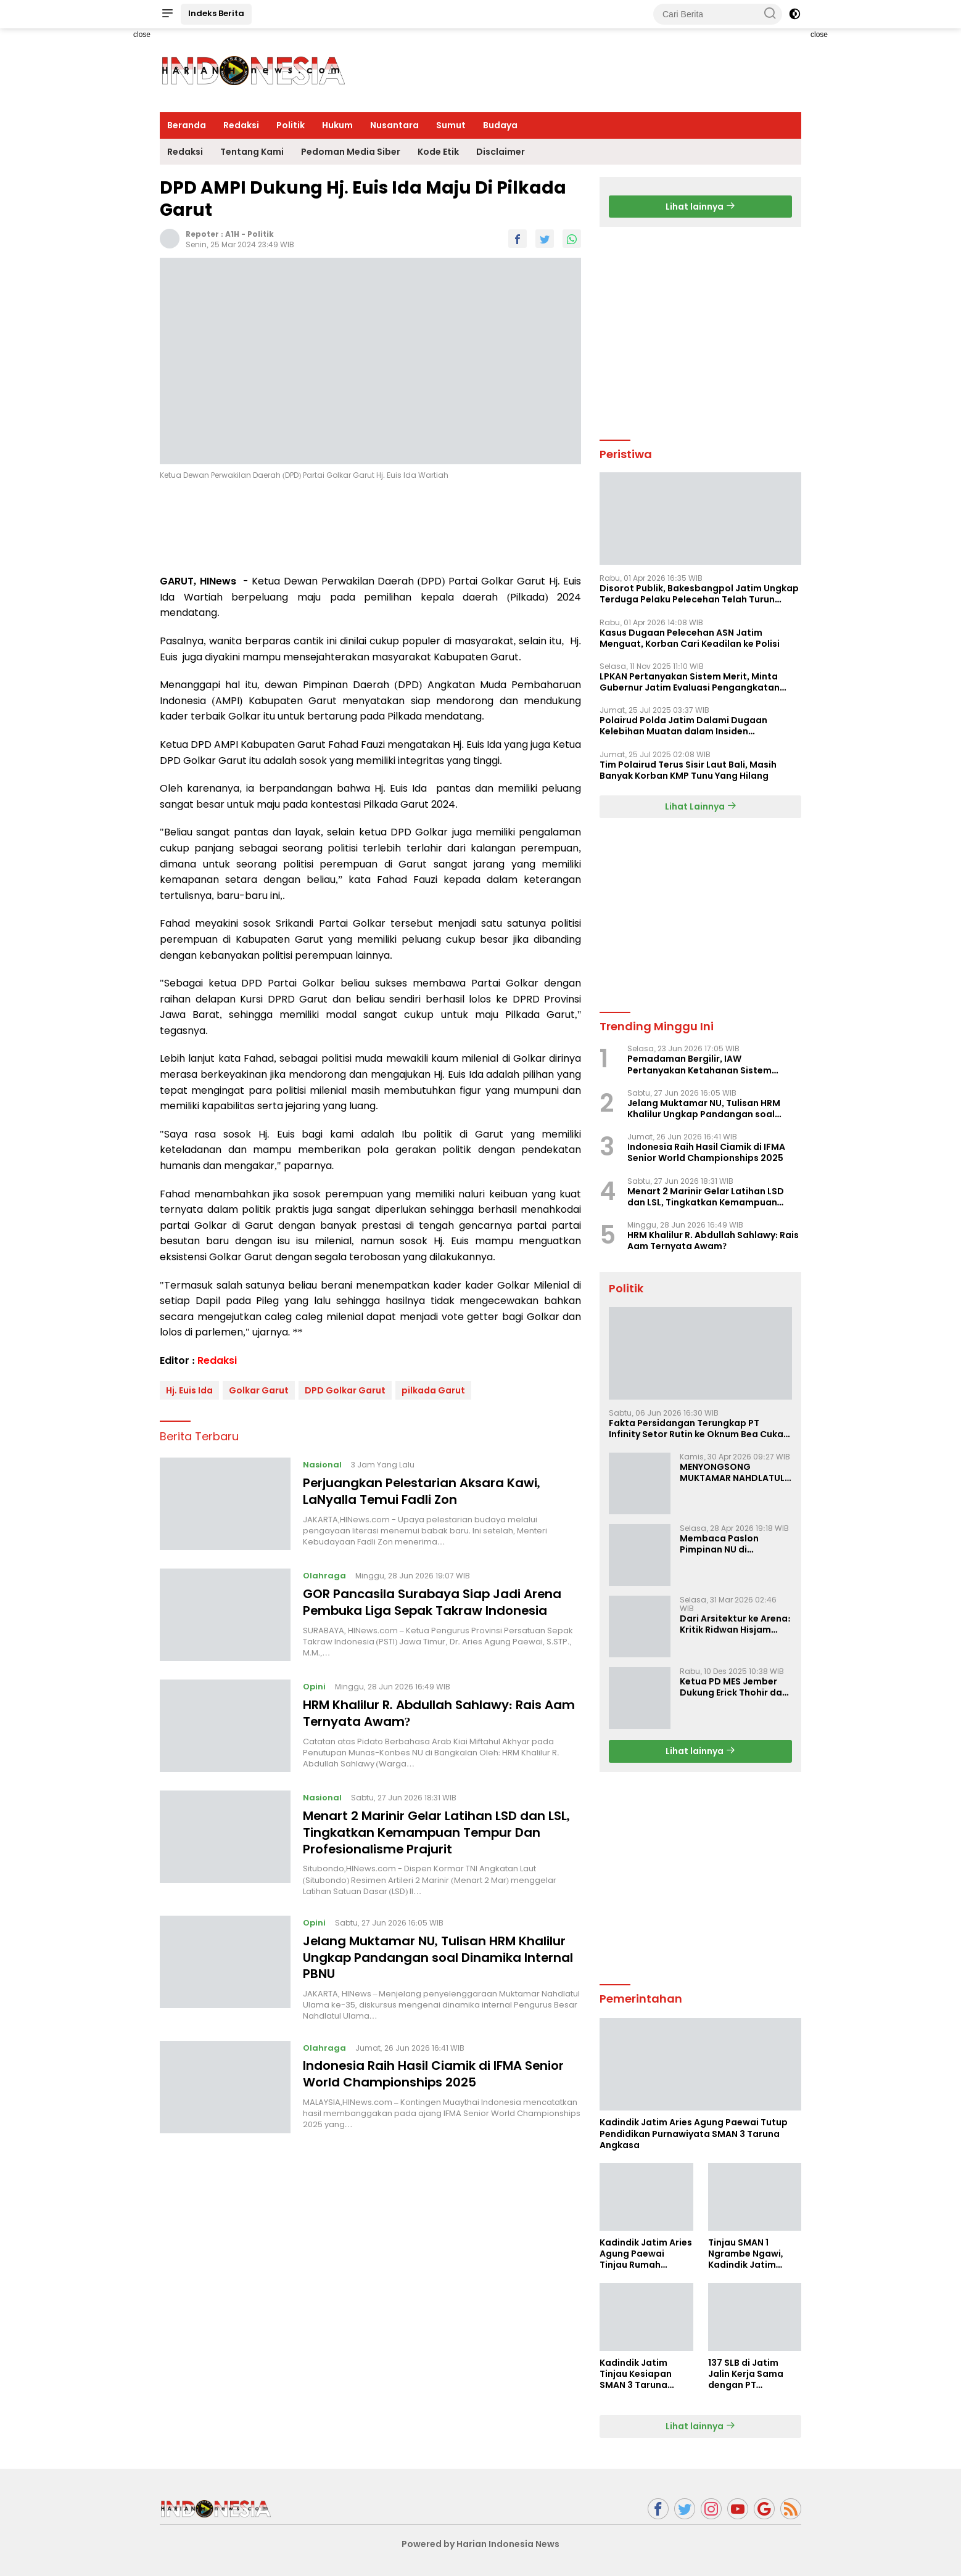 The height and width of the screenshot is (2576, 961). I want to click on Olahraga, so click(324, 1575).